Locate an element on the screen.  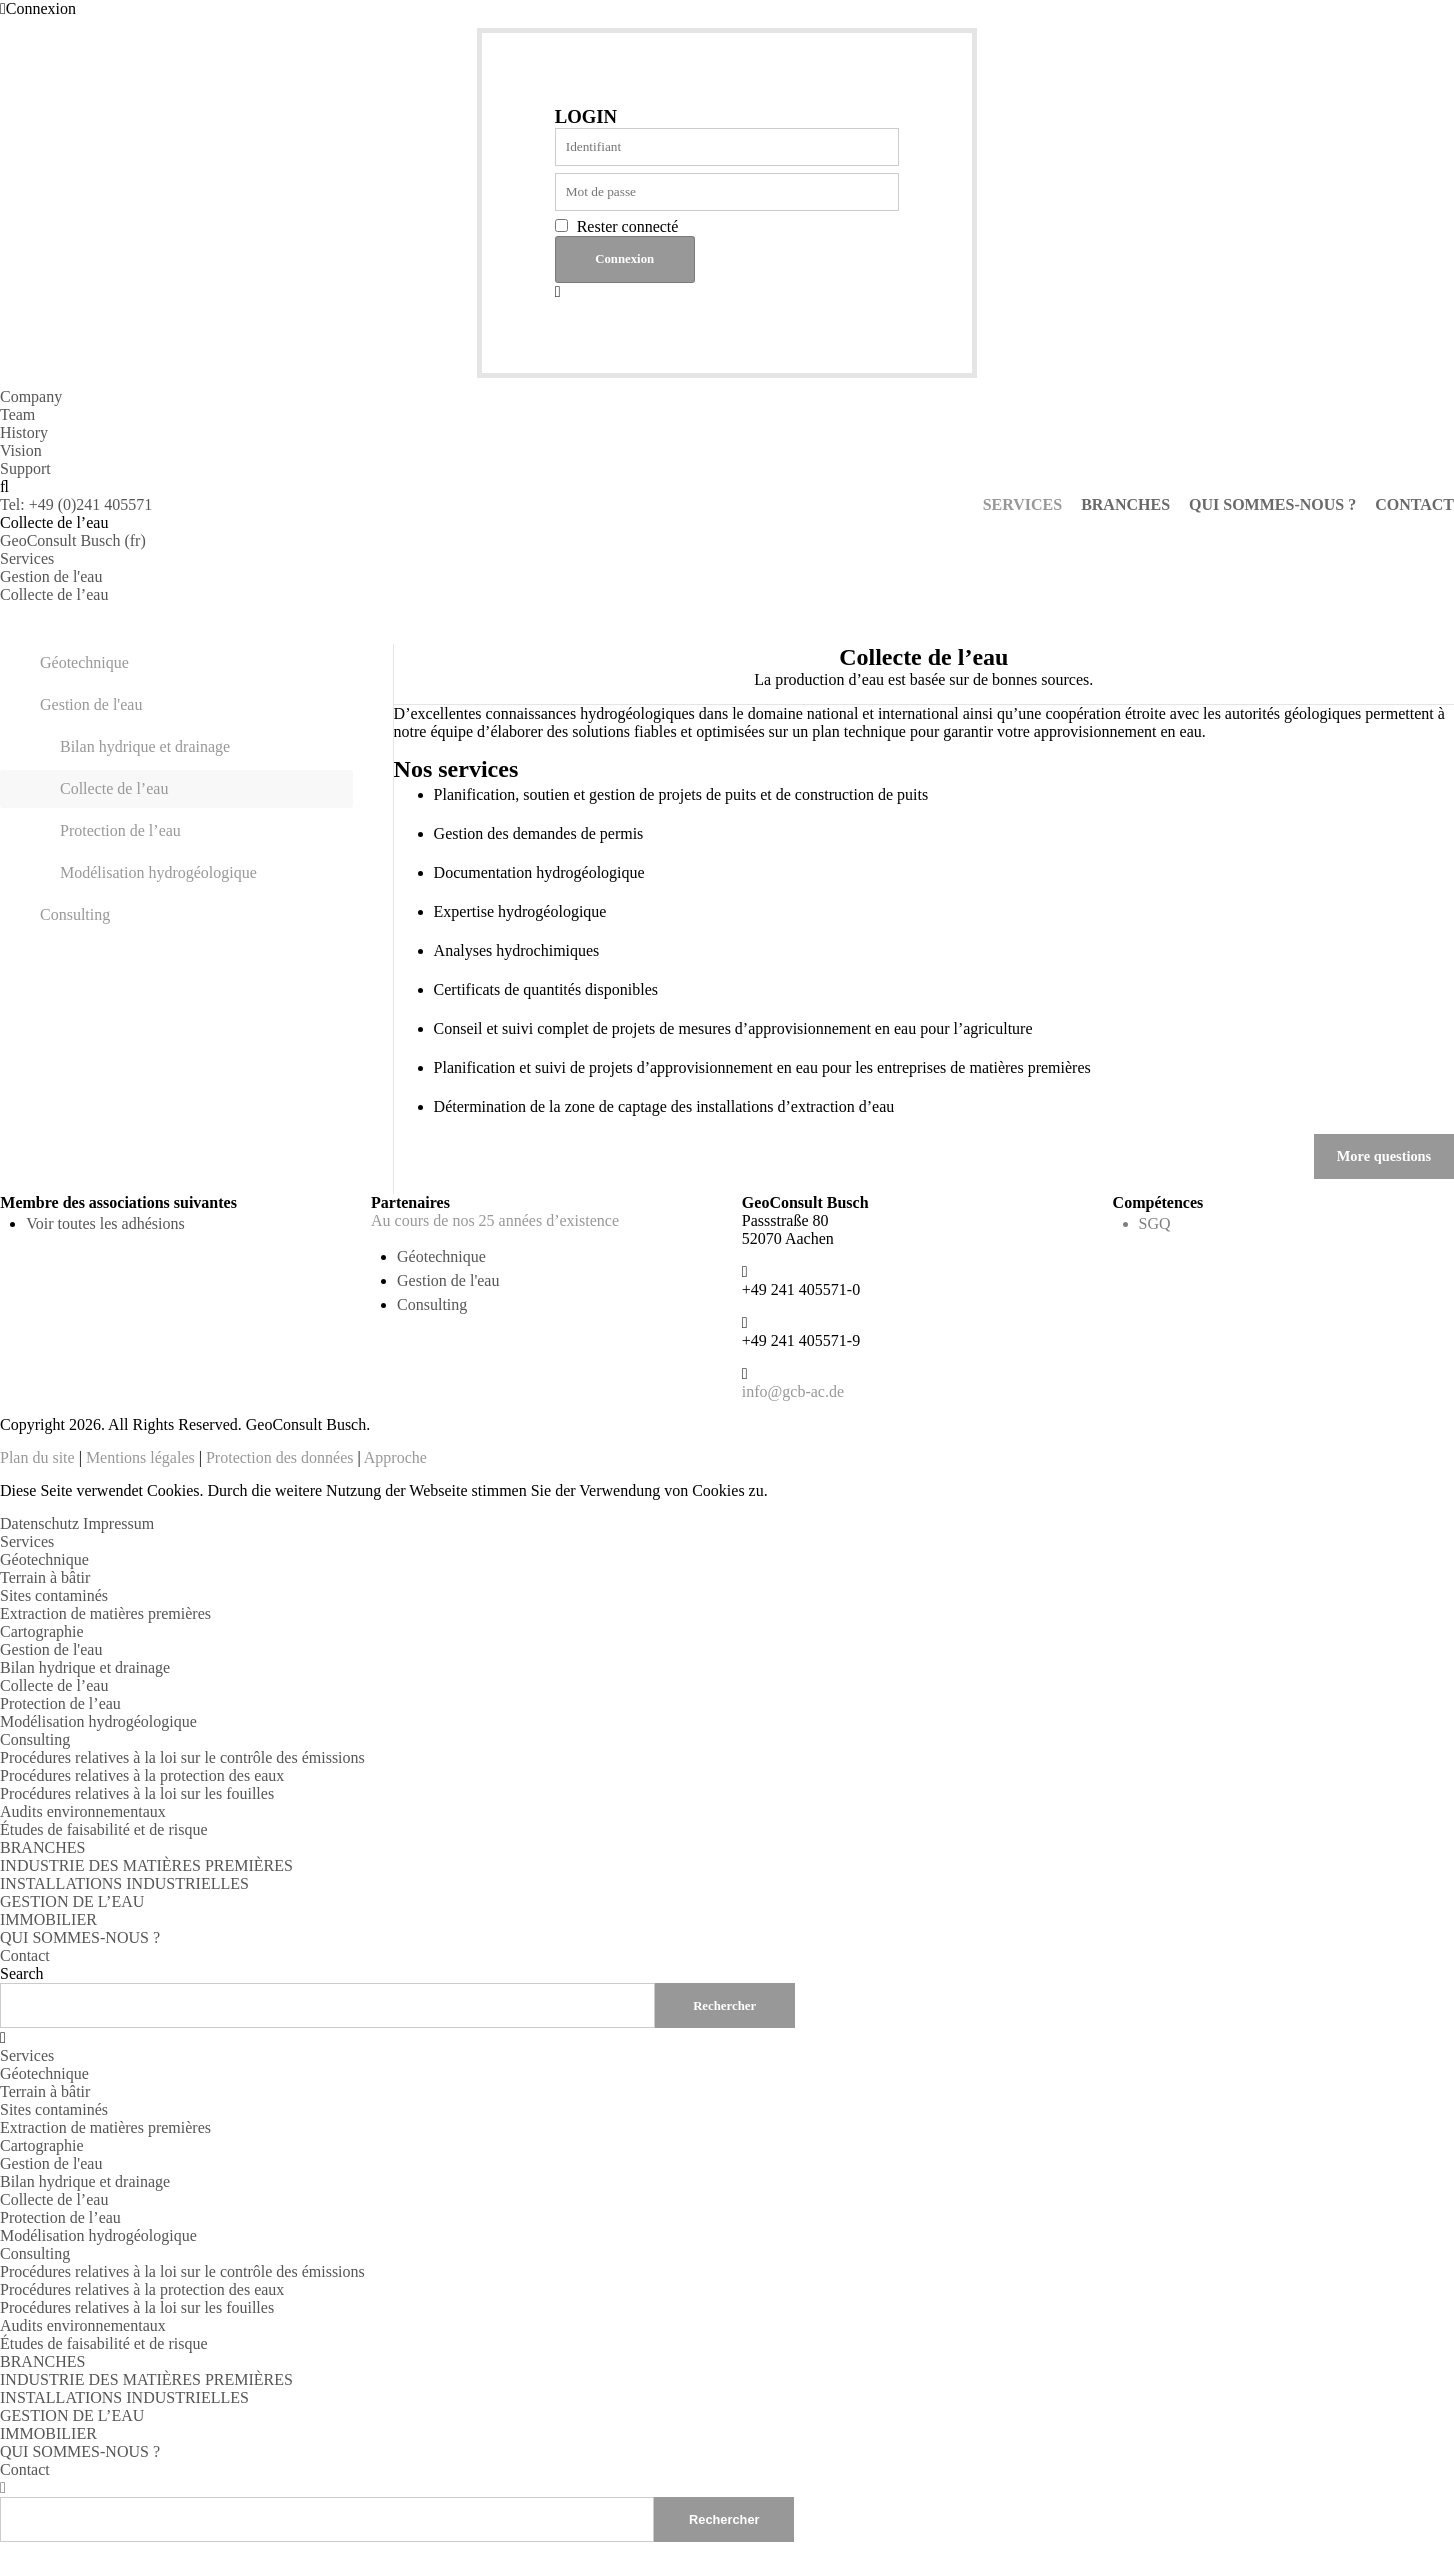
Collecte de l’eau is located at coordinates (114, 788).